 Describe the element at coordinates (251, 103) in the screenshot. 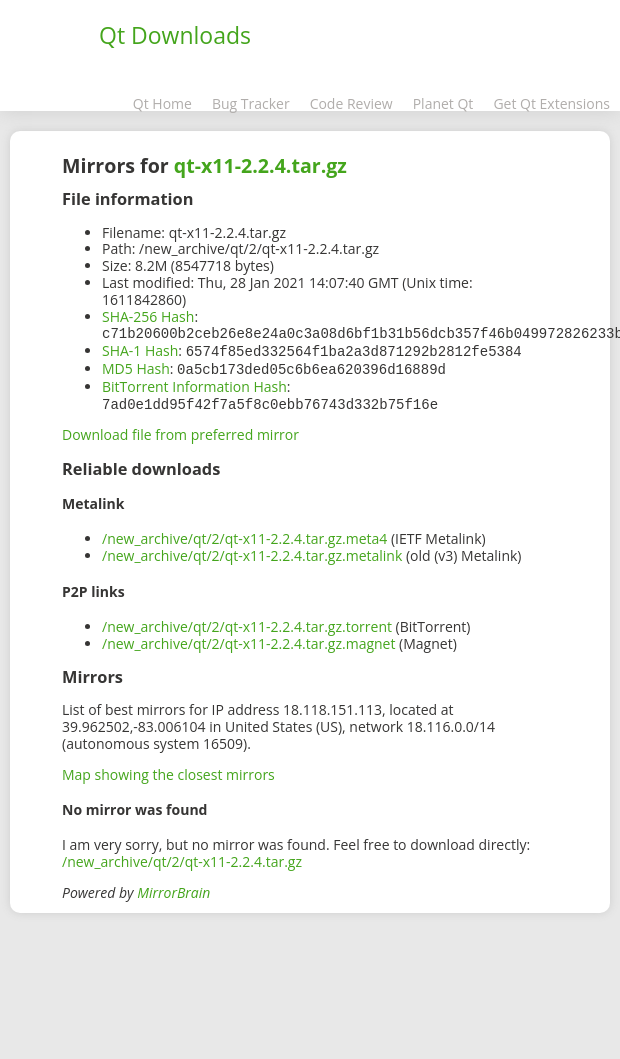

I see `Bug Tracker` at that location.